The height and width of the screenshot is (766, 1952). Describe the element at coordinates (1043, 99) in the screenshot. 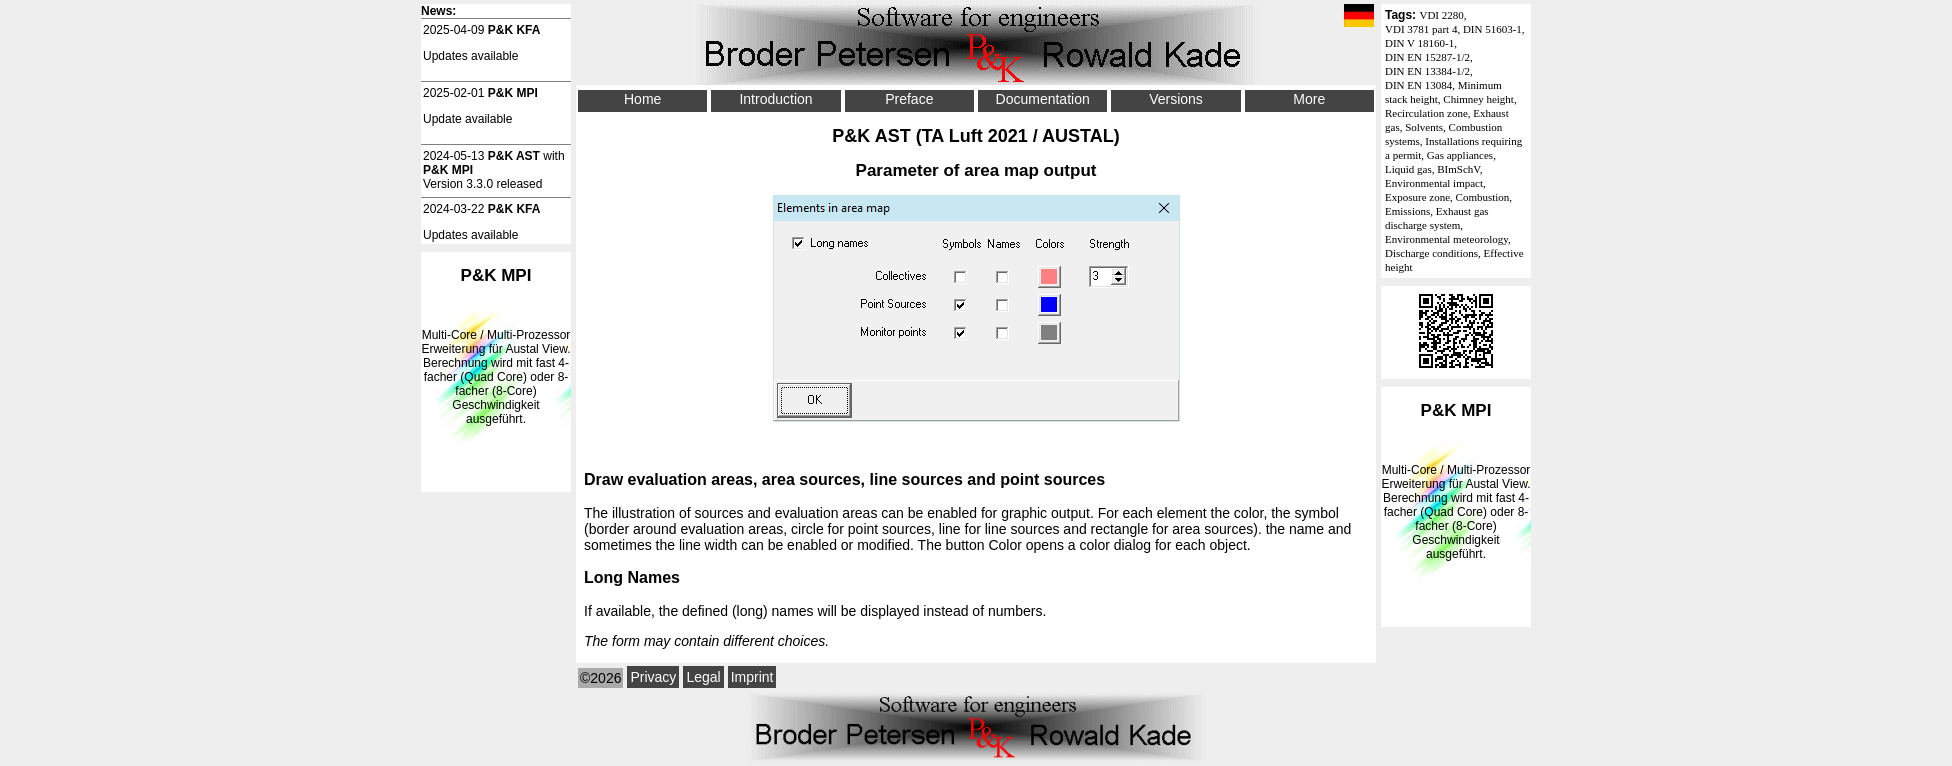

I see `Documentation` at that location.